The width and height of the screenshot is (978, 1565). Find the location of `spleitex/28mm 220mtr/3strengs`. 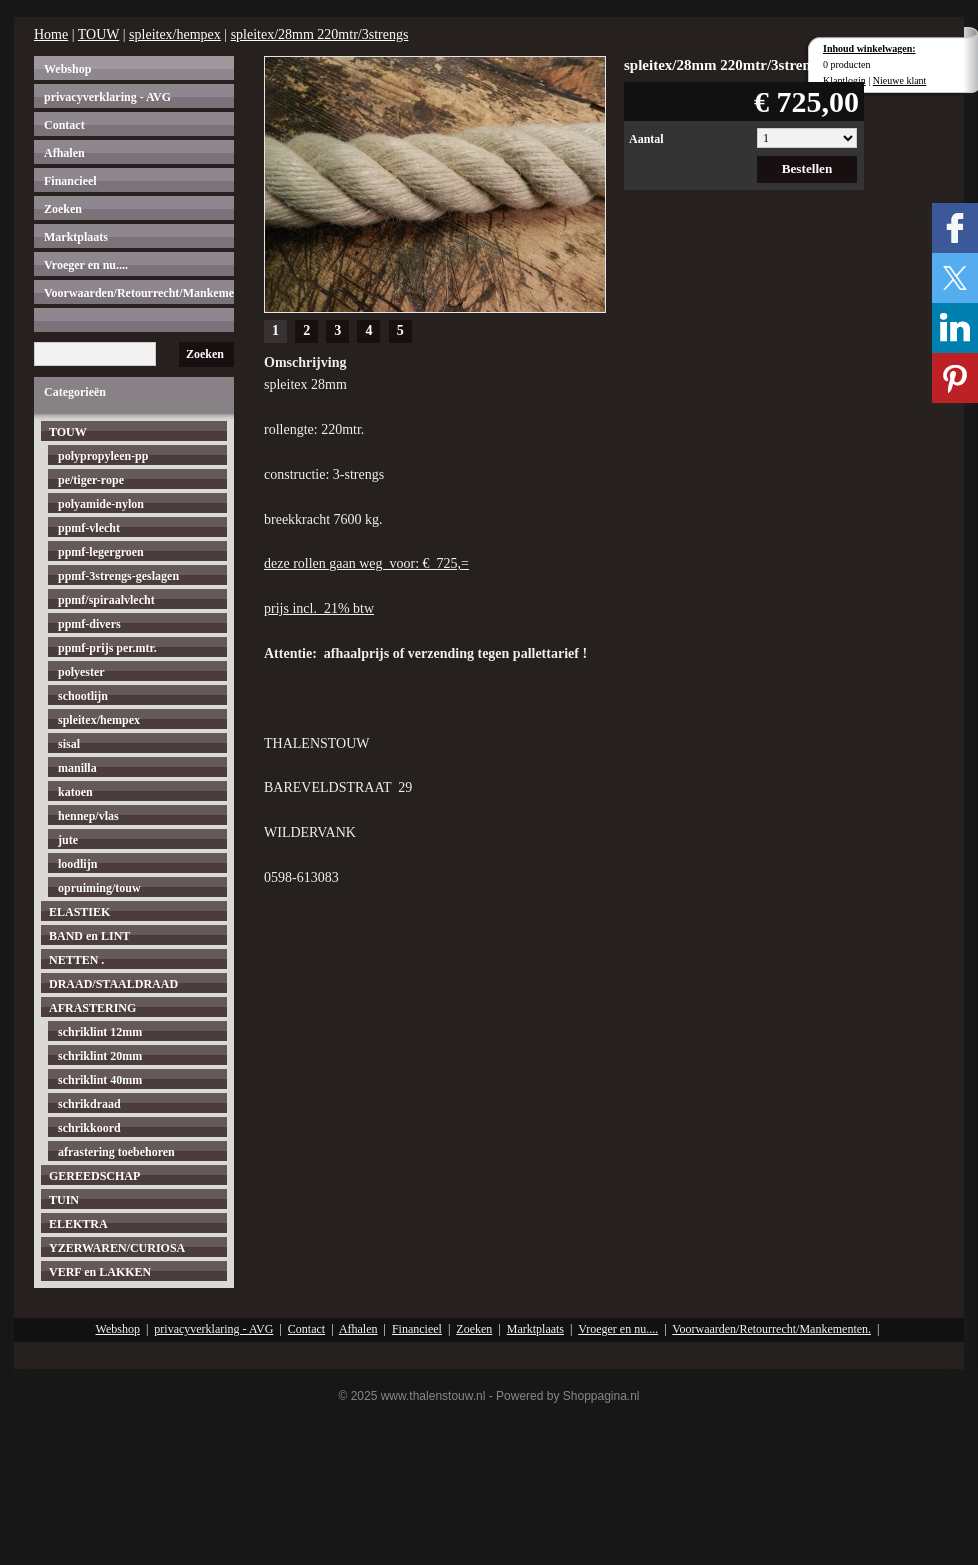

spleitex/28mm 220mtr/3strengs is located at coordinates (320, 34).